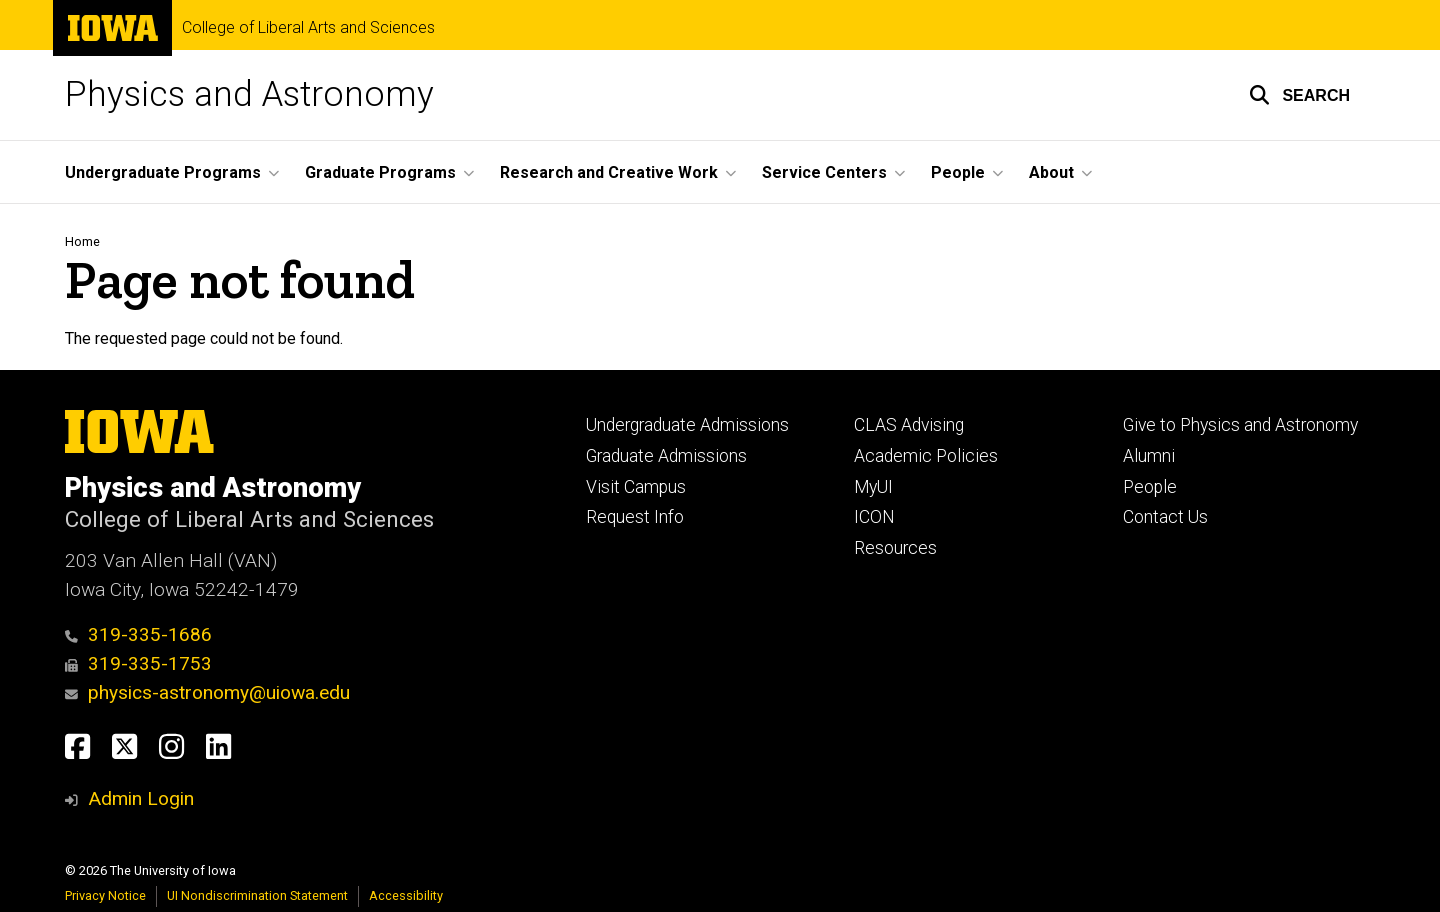  What do you see at coordinates (635, 517) in the screenshot?
I see `Request Info` at bounding box center [635, 517].